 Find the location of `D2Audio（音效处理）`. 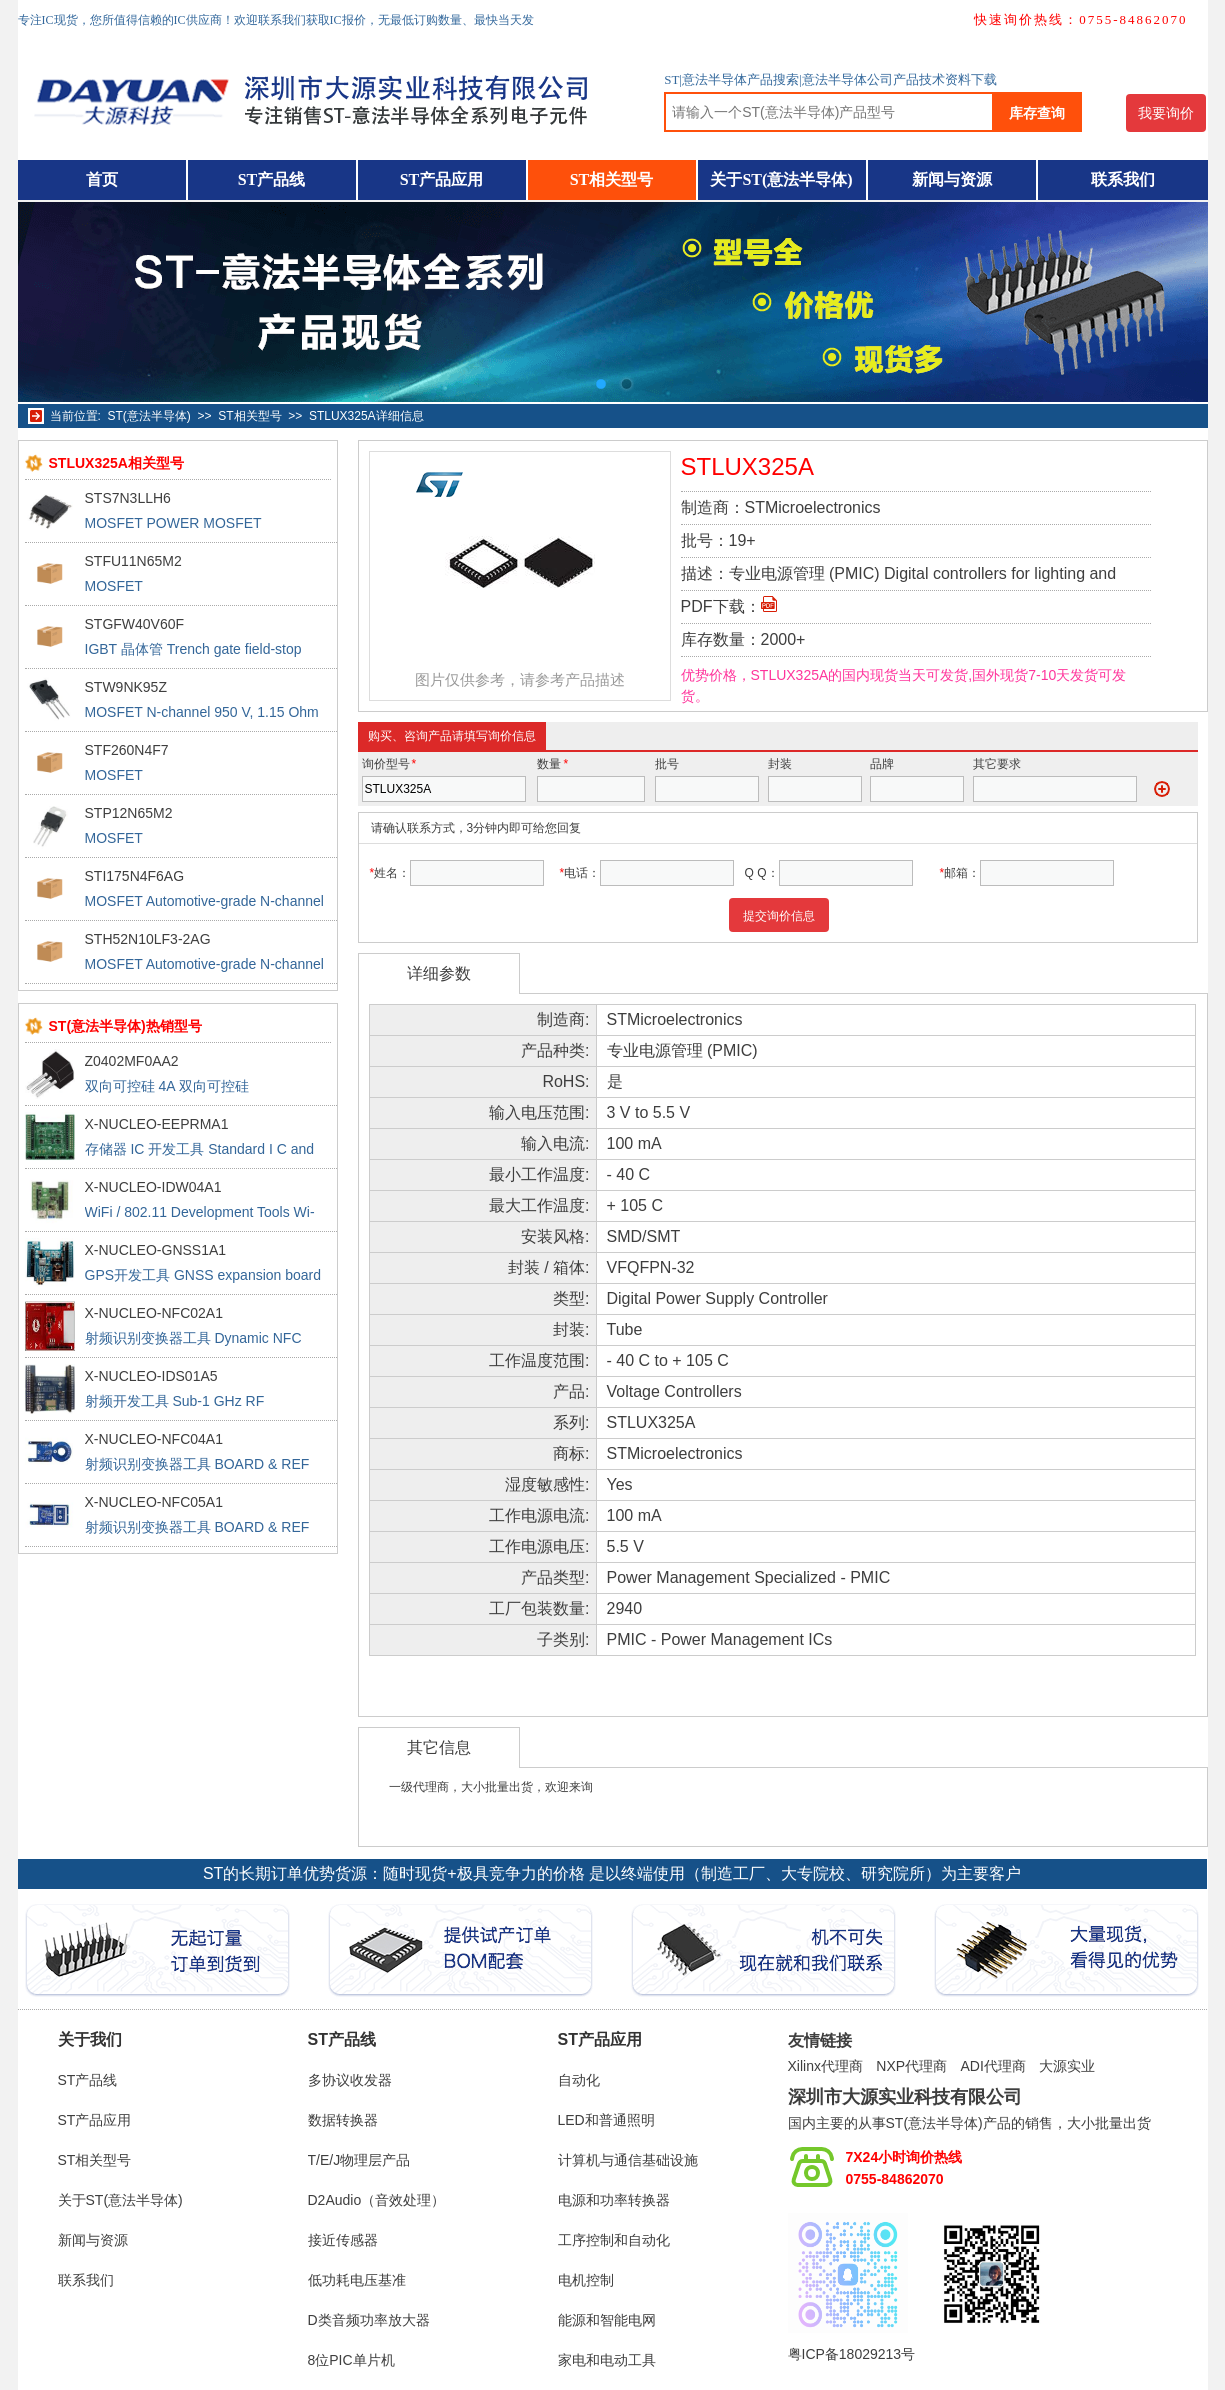

D2Audio（音效处理） is located at coordinates (377, 2200).